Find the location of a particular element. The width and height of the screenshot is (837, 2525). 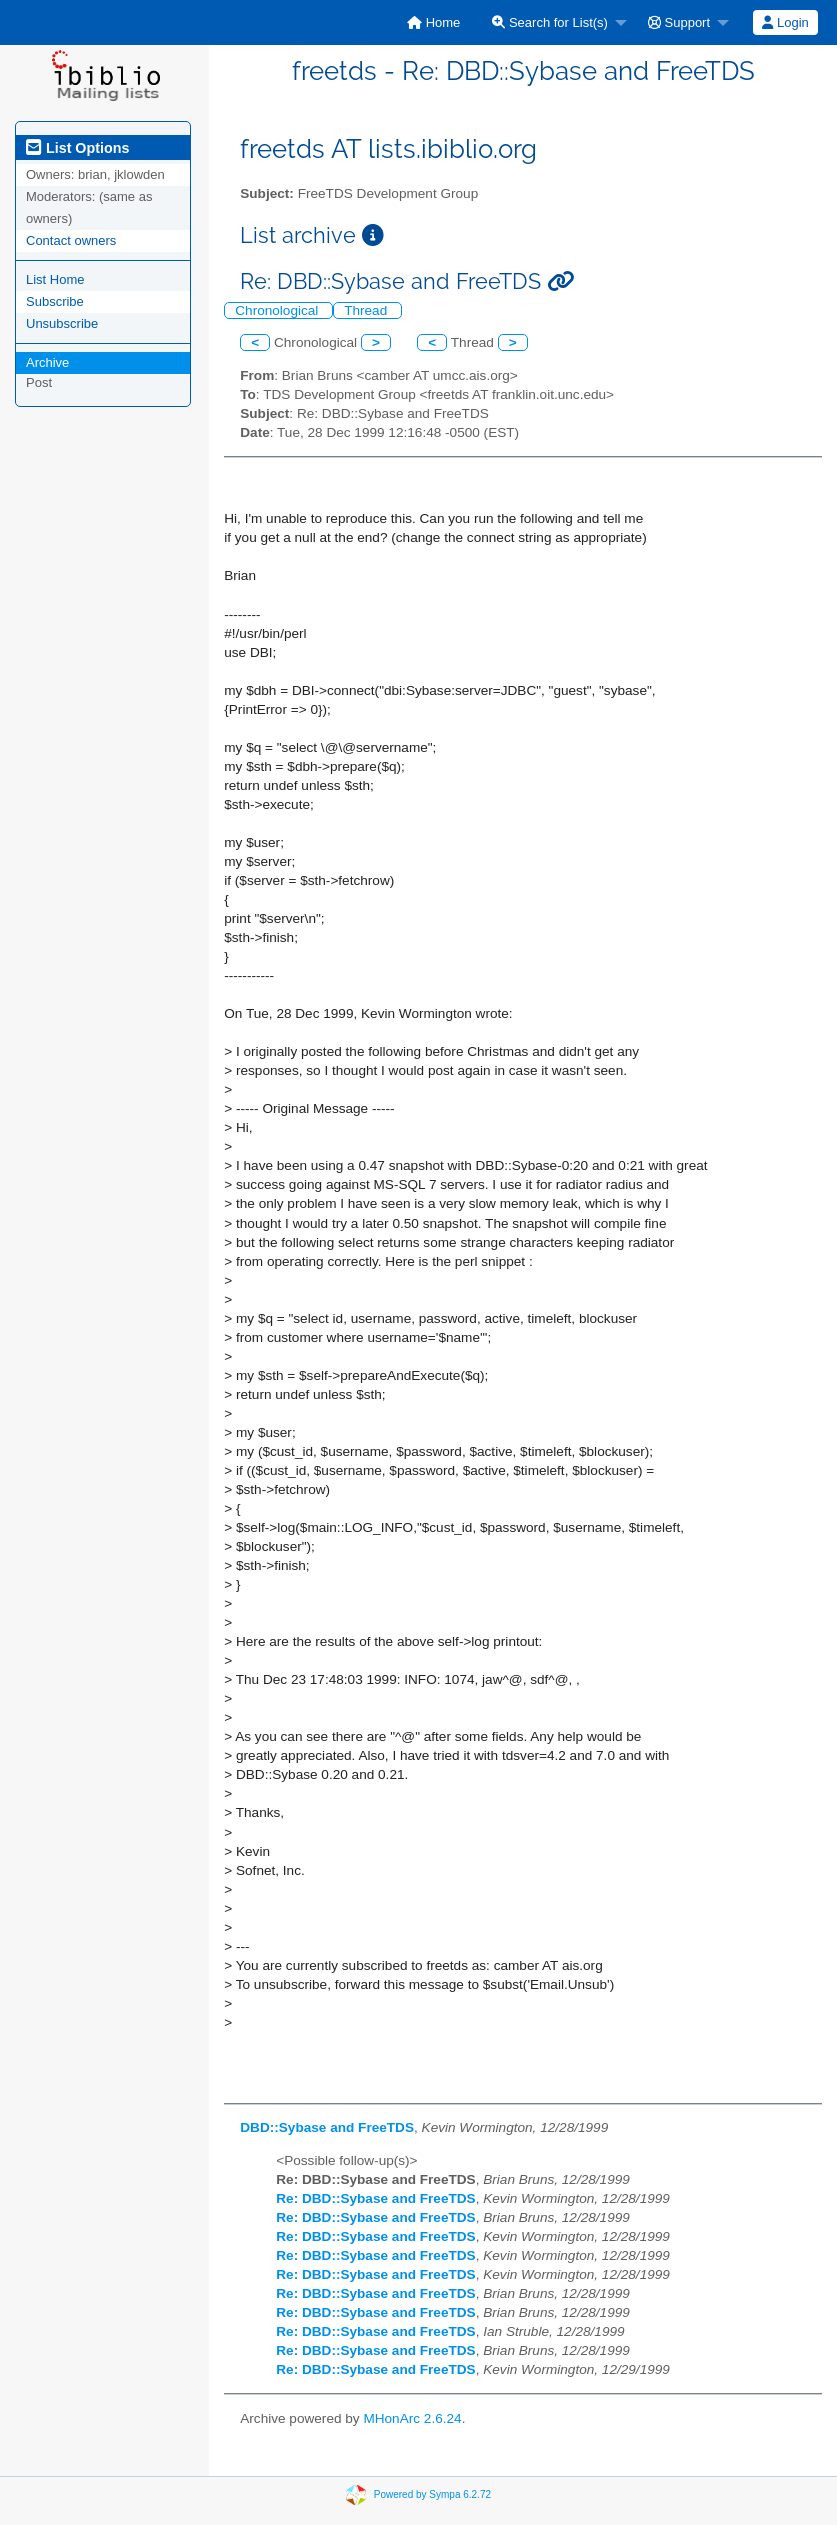

Re: DBD::Sybase and FreeTDS is located at coordinates (375, 2198).